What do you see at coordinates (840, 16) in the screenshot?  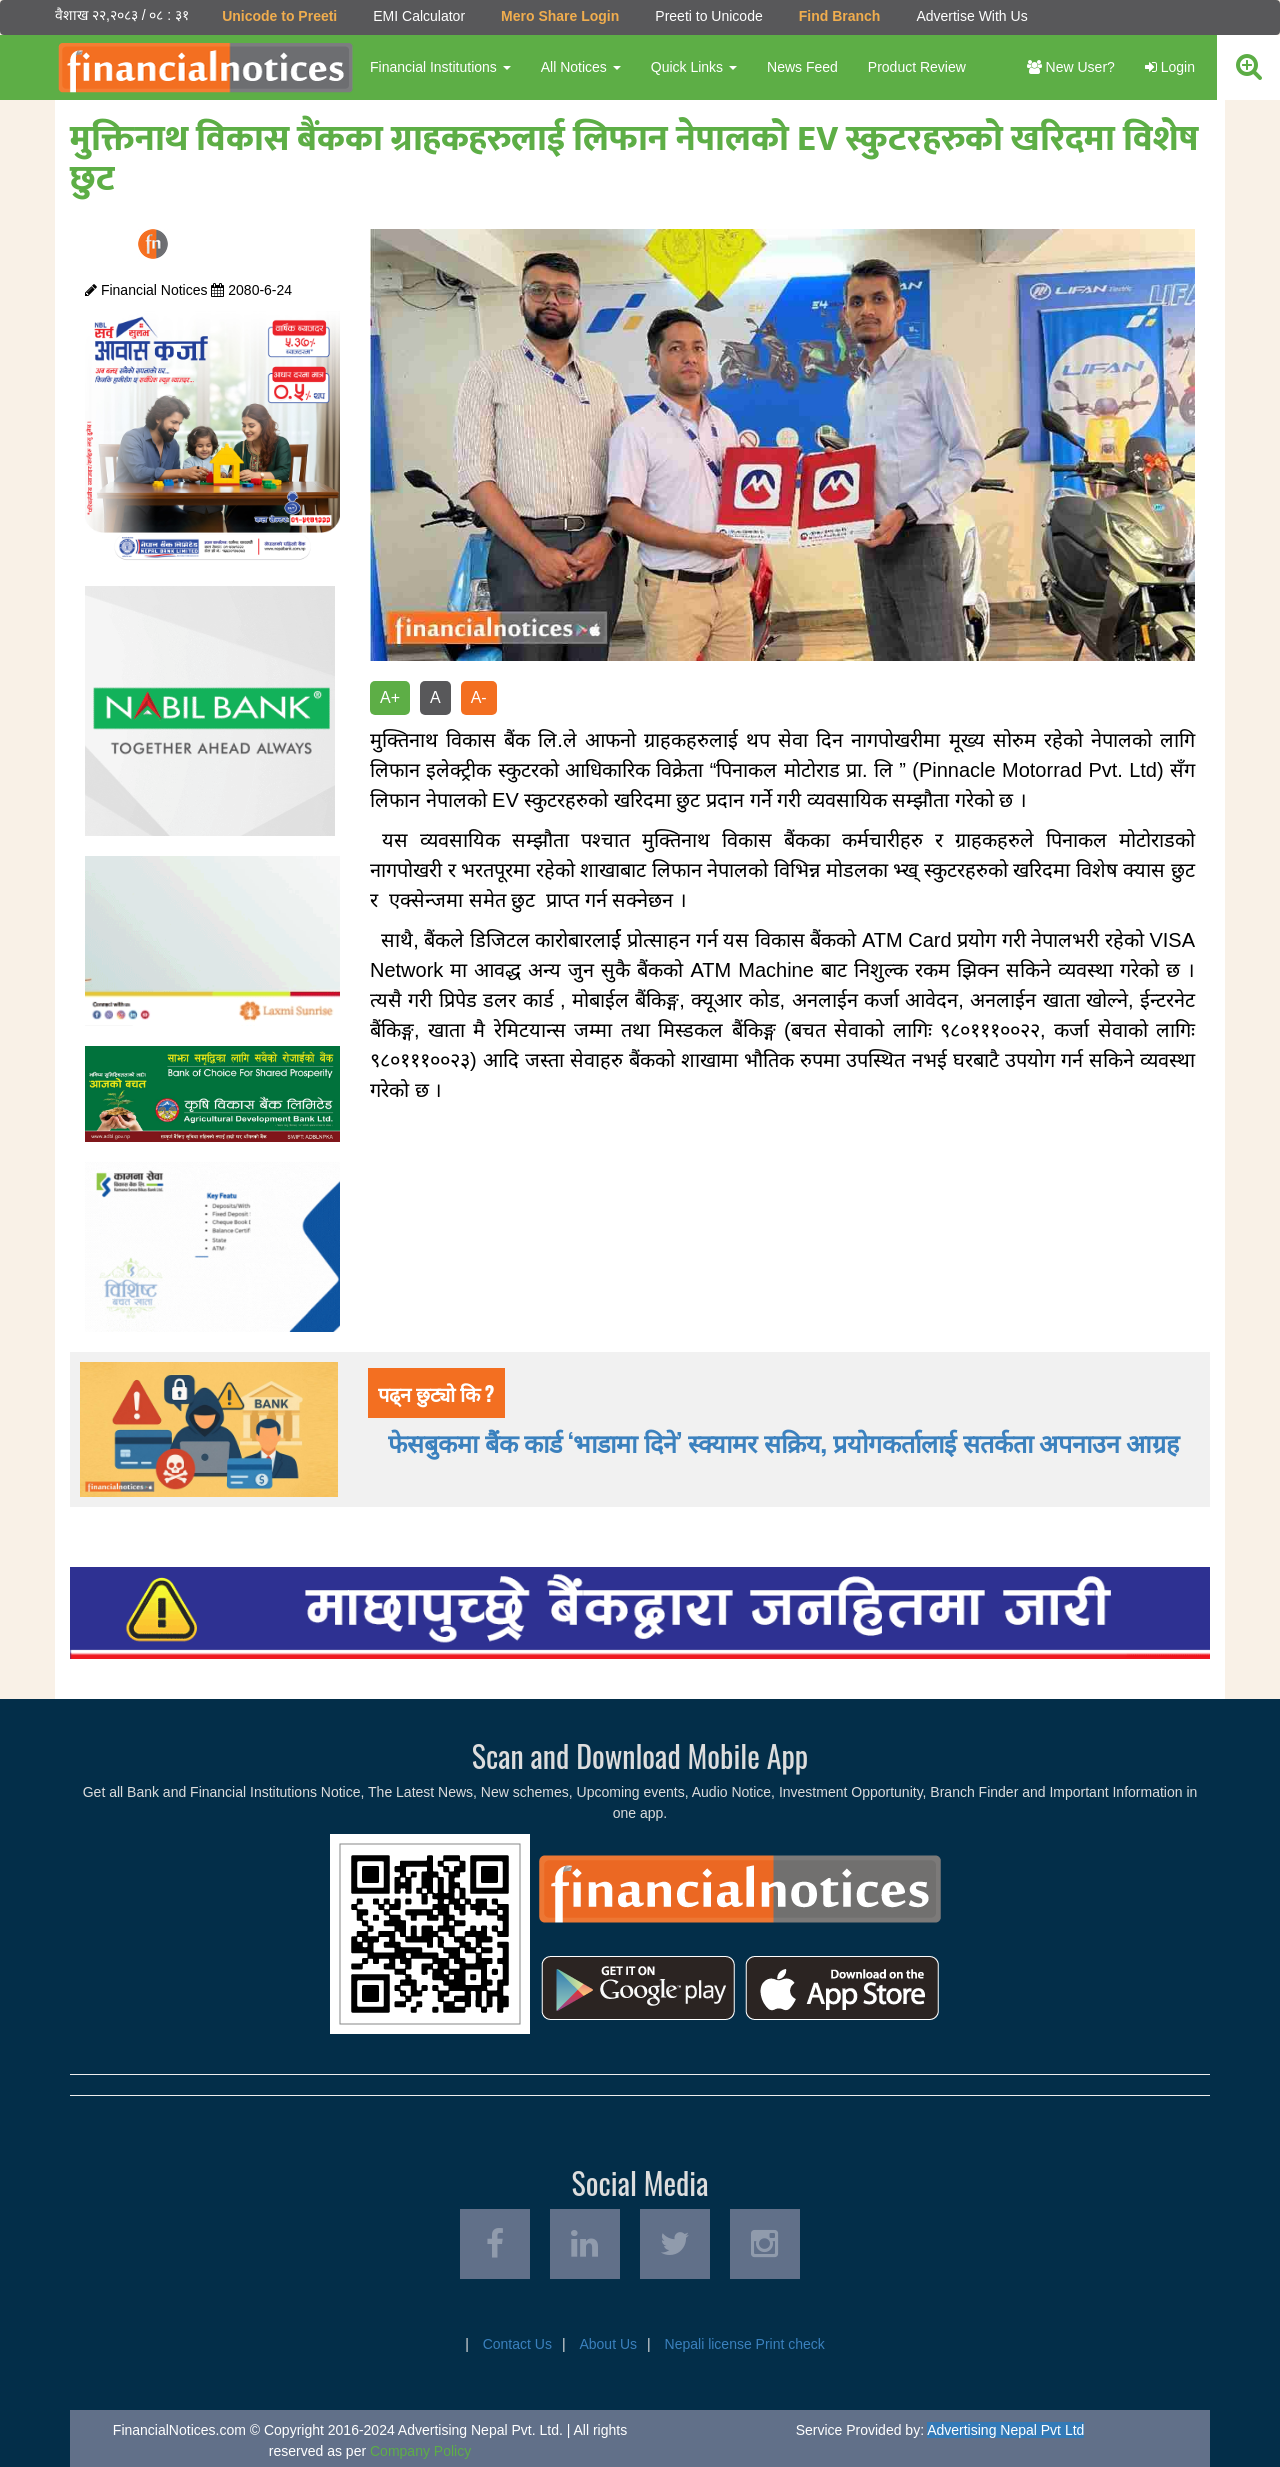 I see `Find Branch` at bounding box center [840, 16].